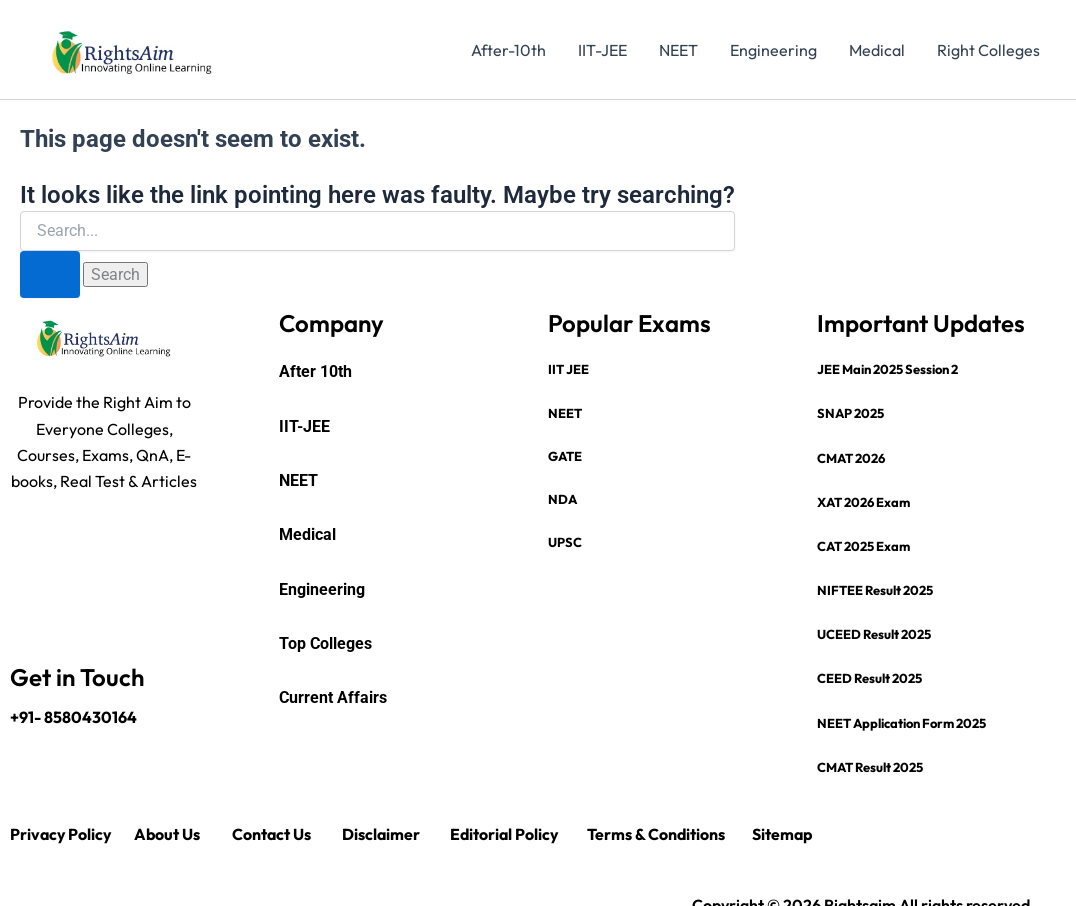  What do you see at coordinates (678, 50) in the screenshot?
I see `NEET` at bounding box center [678, 50].